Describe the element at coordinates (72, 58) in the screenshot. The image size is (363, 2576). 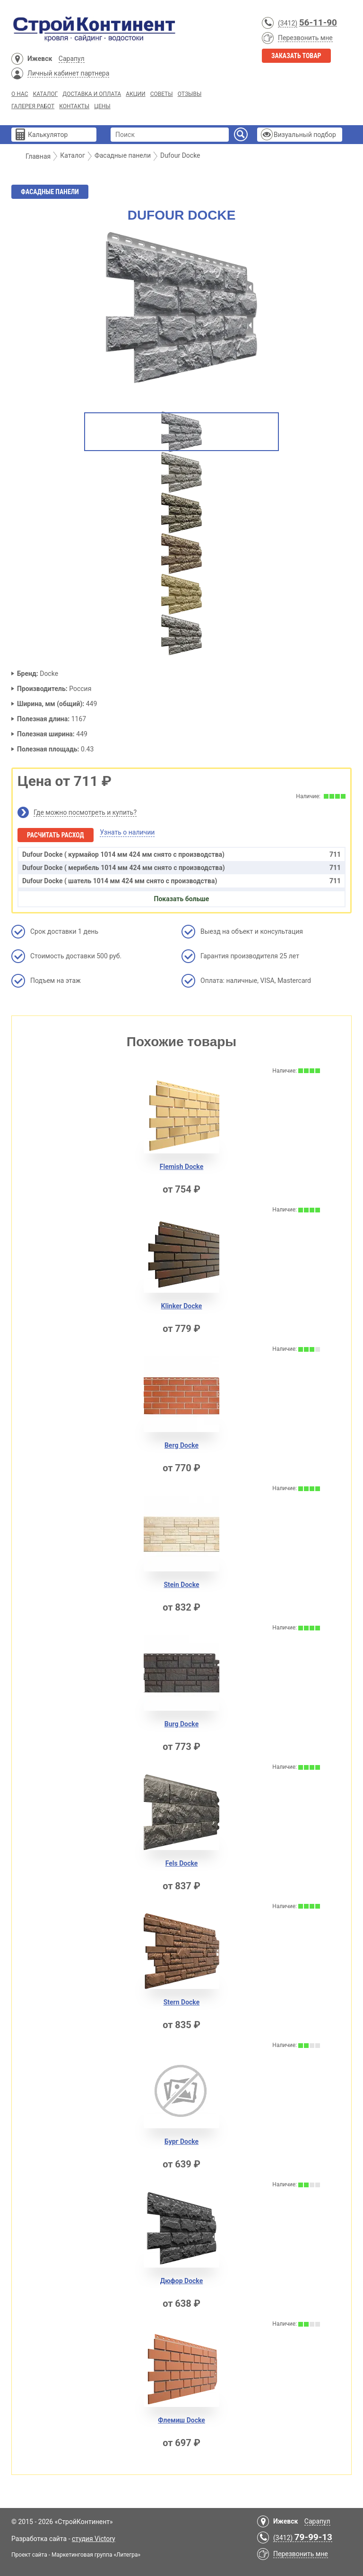
I see `Сарапул` at that location.